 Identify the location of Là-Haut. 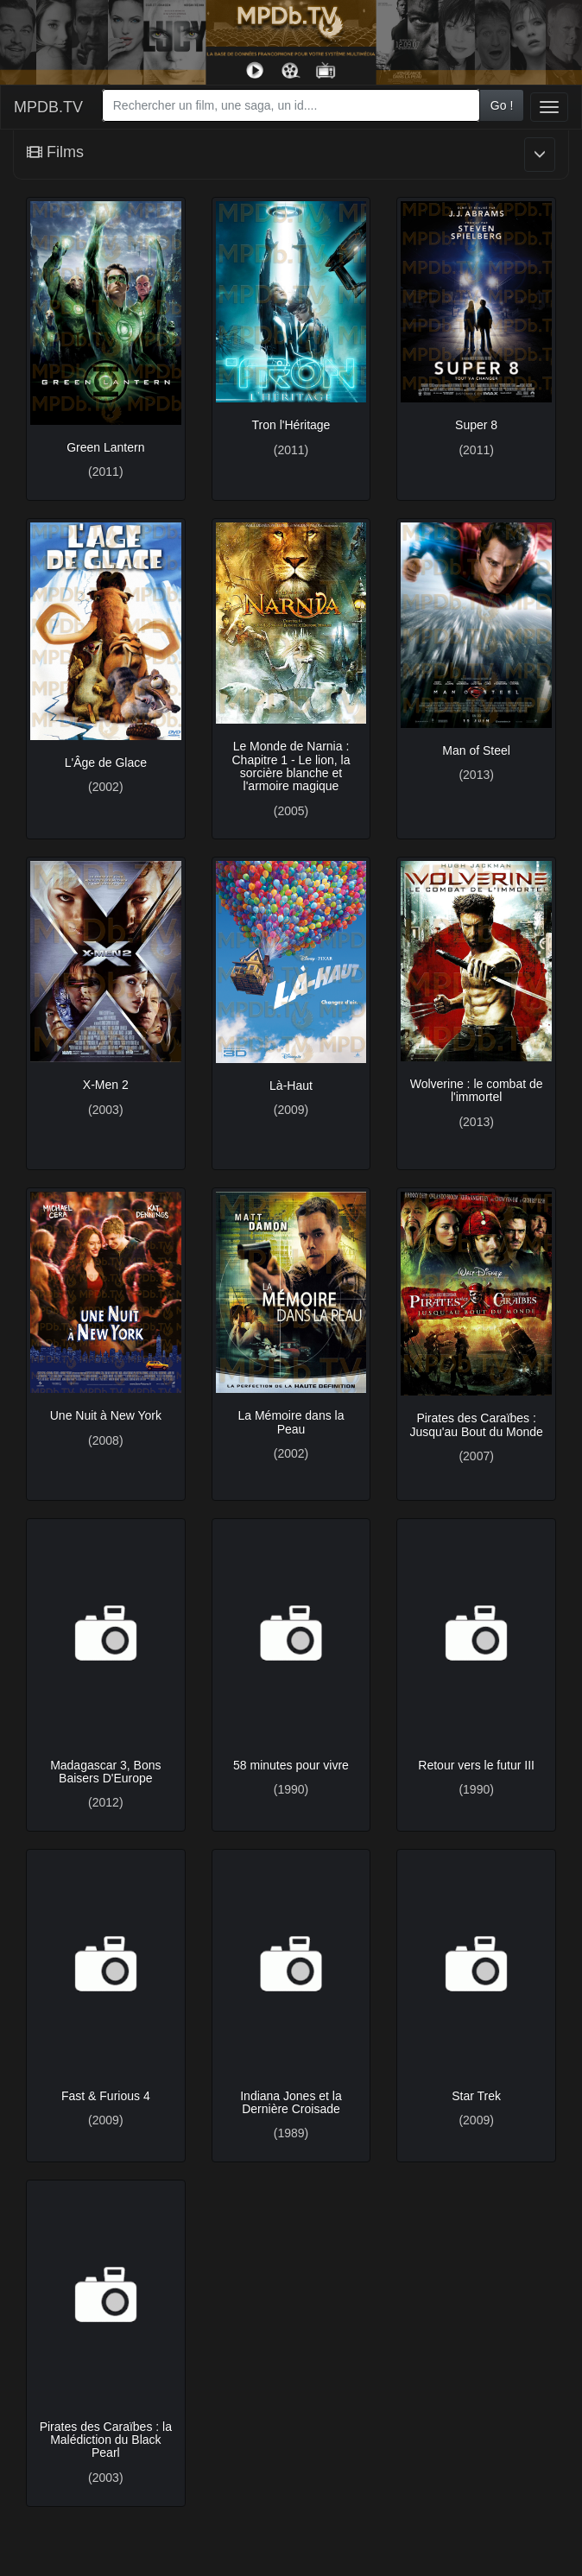
(291, 1085).